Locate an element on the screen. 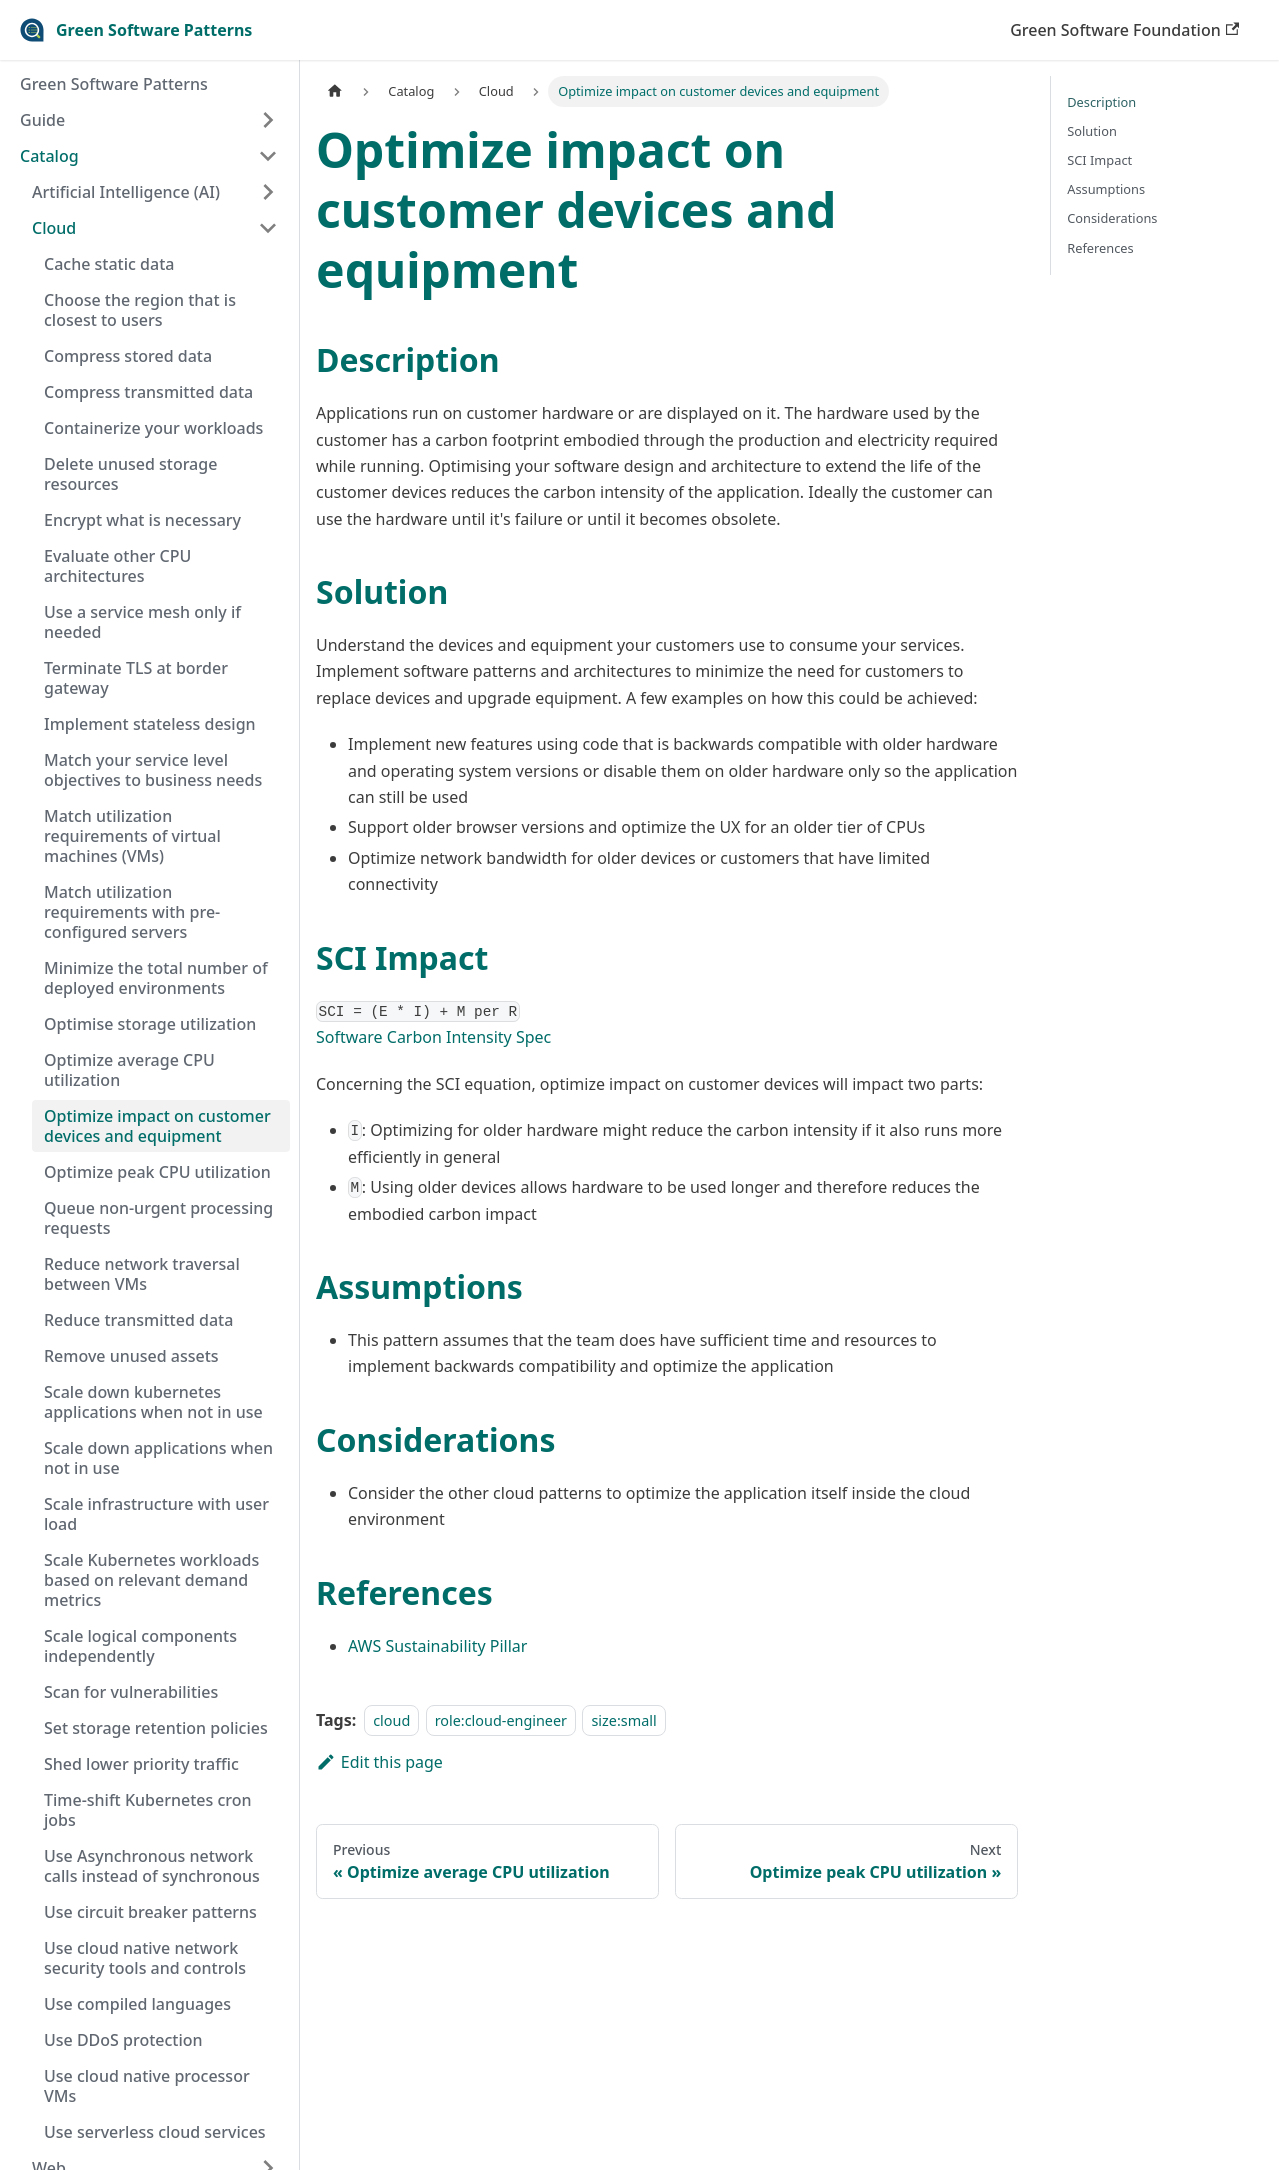 The image size is (1279, 2170). Assumptions is located at coordinates (1106, 189).